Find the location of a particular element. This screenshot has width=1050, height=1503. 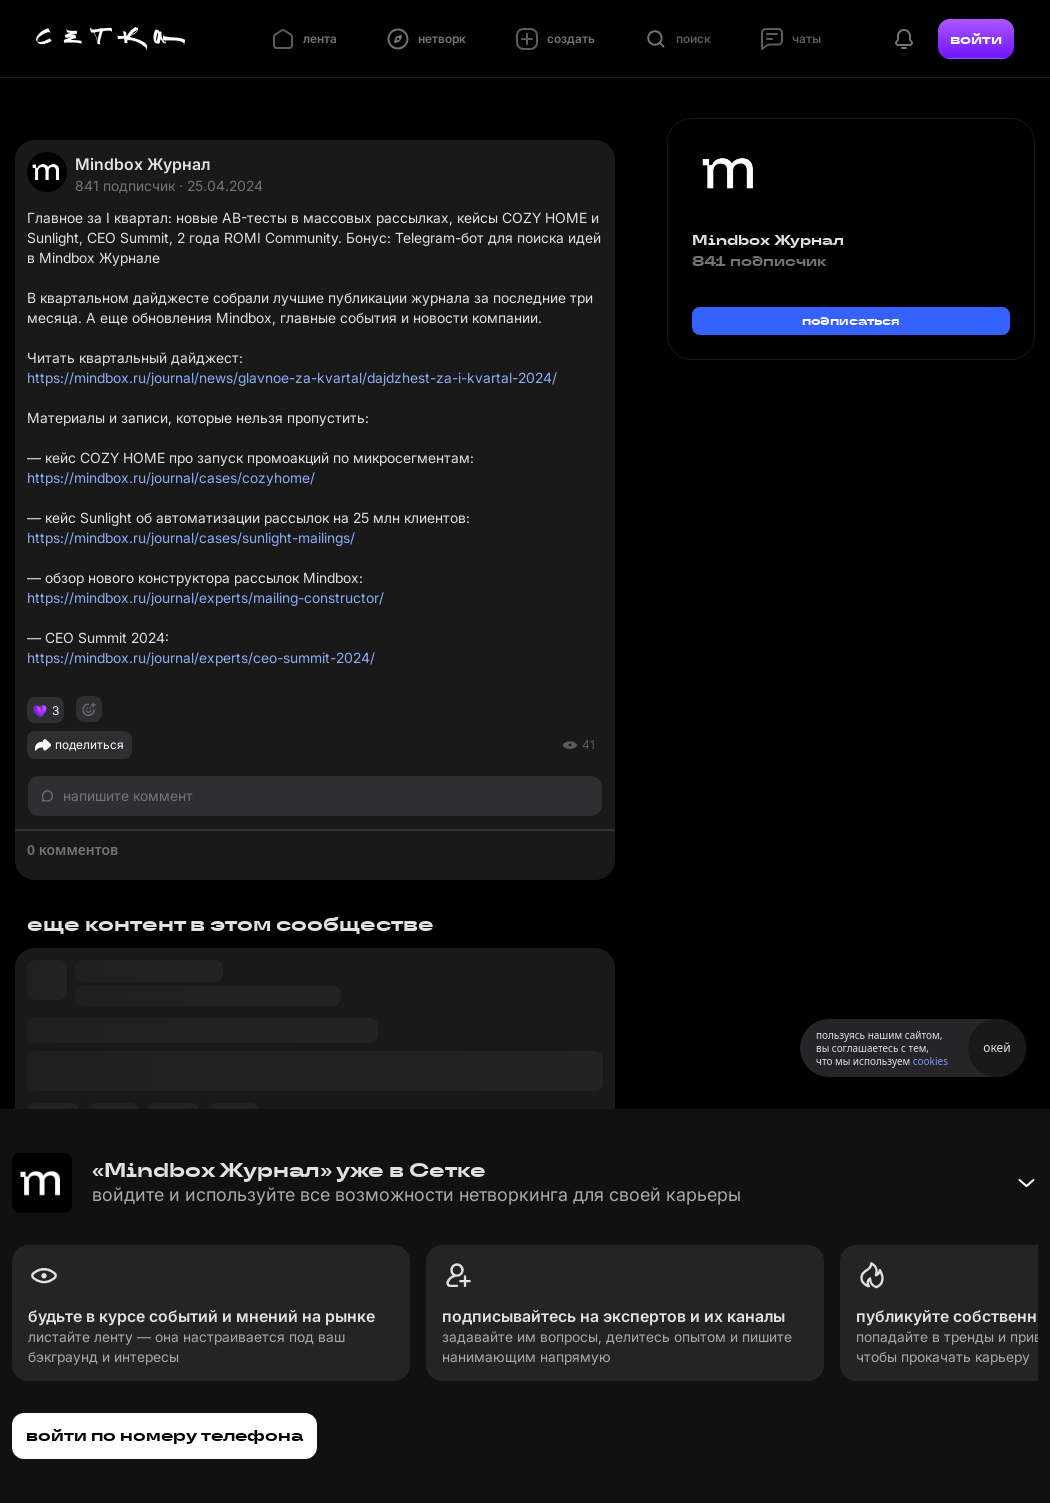

[Свернуть баннер] is located at coordinates (1026, 1183).